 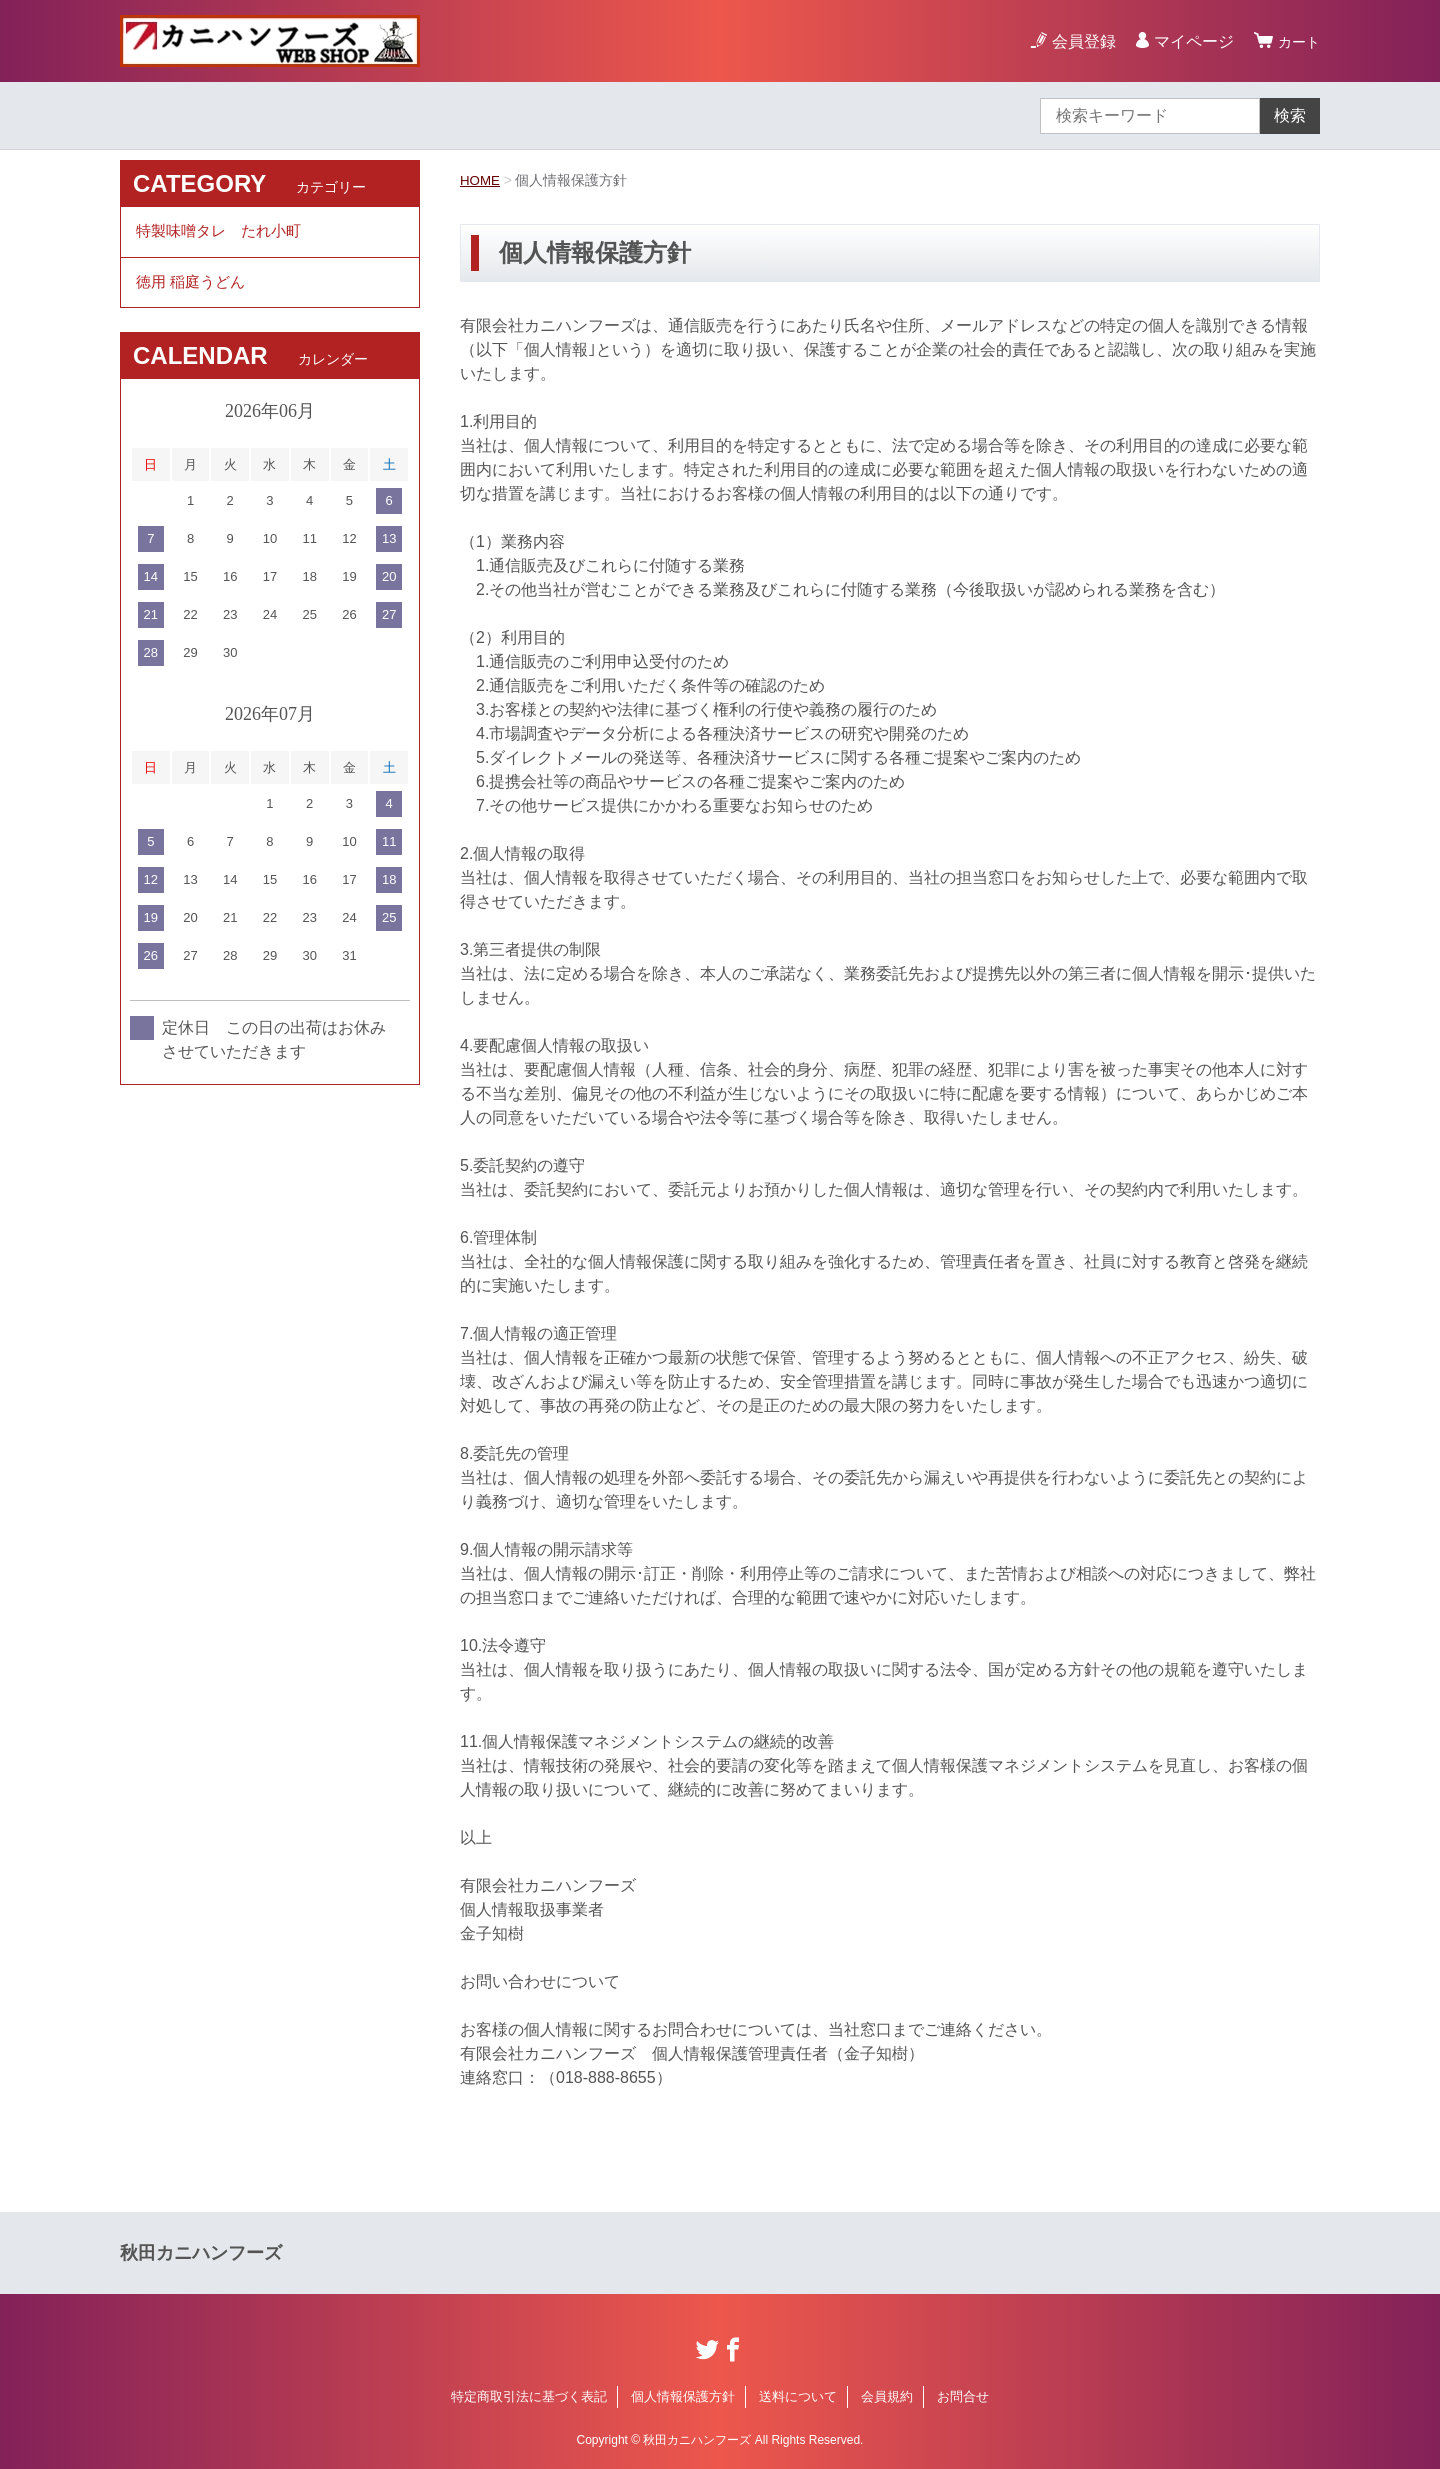 What do you see at coordinates (194, 288) in the screenshot?
I see `徳用 稲庭うどん` at bounding box center [194, 288].